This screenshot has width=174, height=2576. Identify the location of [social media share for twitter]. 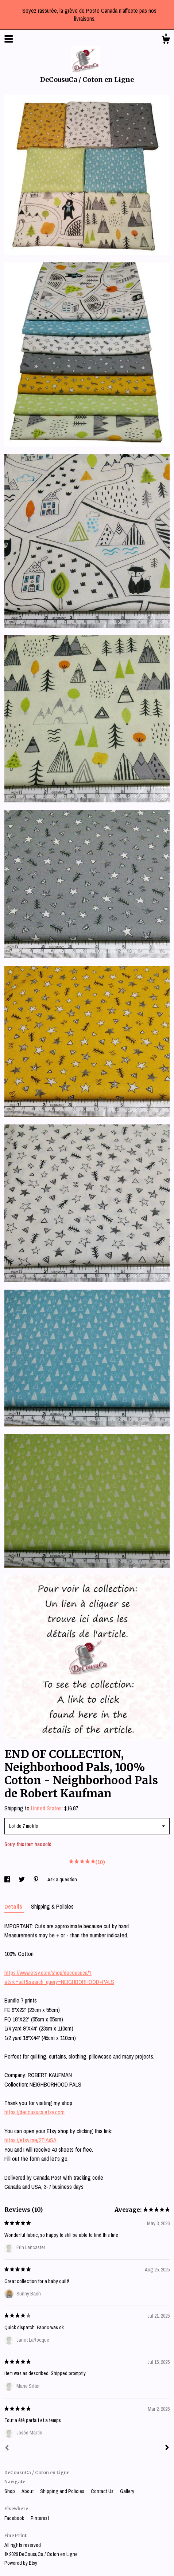
(22, 1879).